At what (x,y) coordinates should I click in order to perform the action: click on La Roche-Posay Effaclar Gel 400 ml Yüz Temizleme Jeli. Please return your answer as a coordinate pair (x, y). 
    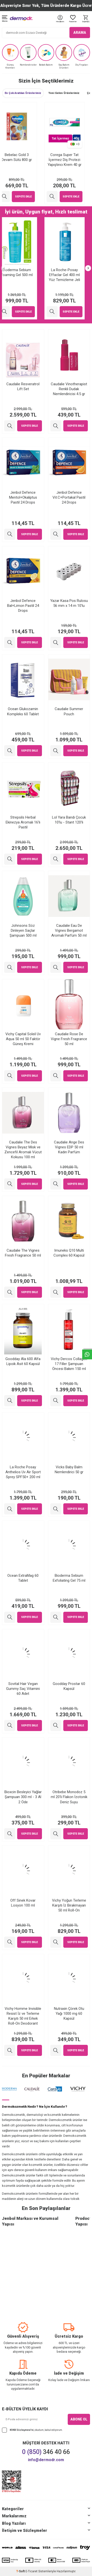
    Looking at the image, I should click on (69, 275).